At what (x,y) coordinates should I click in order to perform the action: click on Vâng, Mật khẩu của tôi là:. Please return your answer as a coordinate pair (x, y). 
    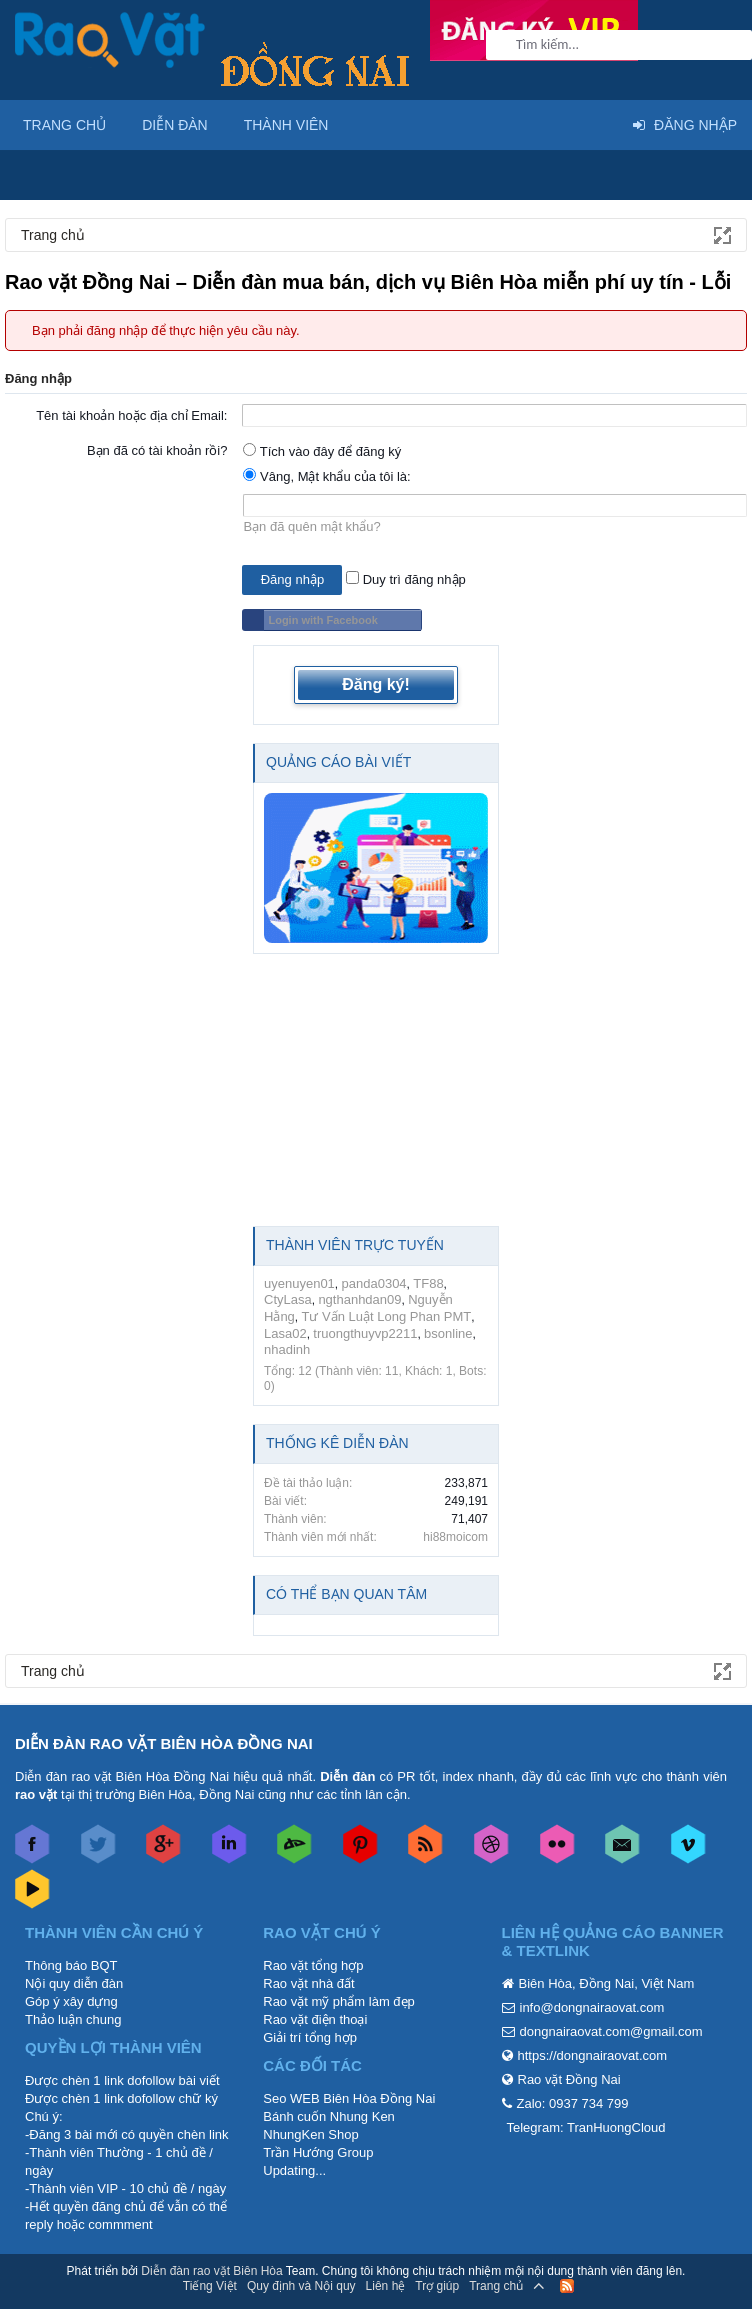
    Looking at the image, I should click on (326, 476).